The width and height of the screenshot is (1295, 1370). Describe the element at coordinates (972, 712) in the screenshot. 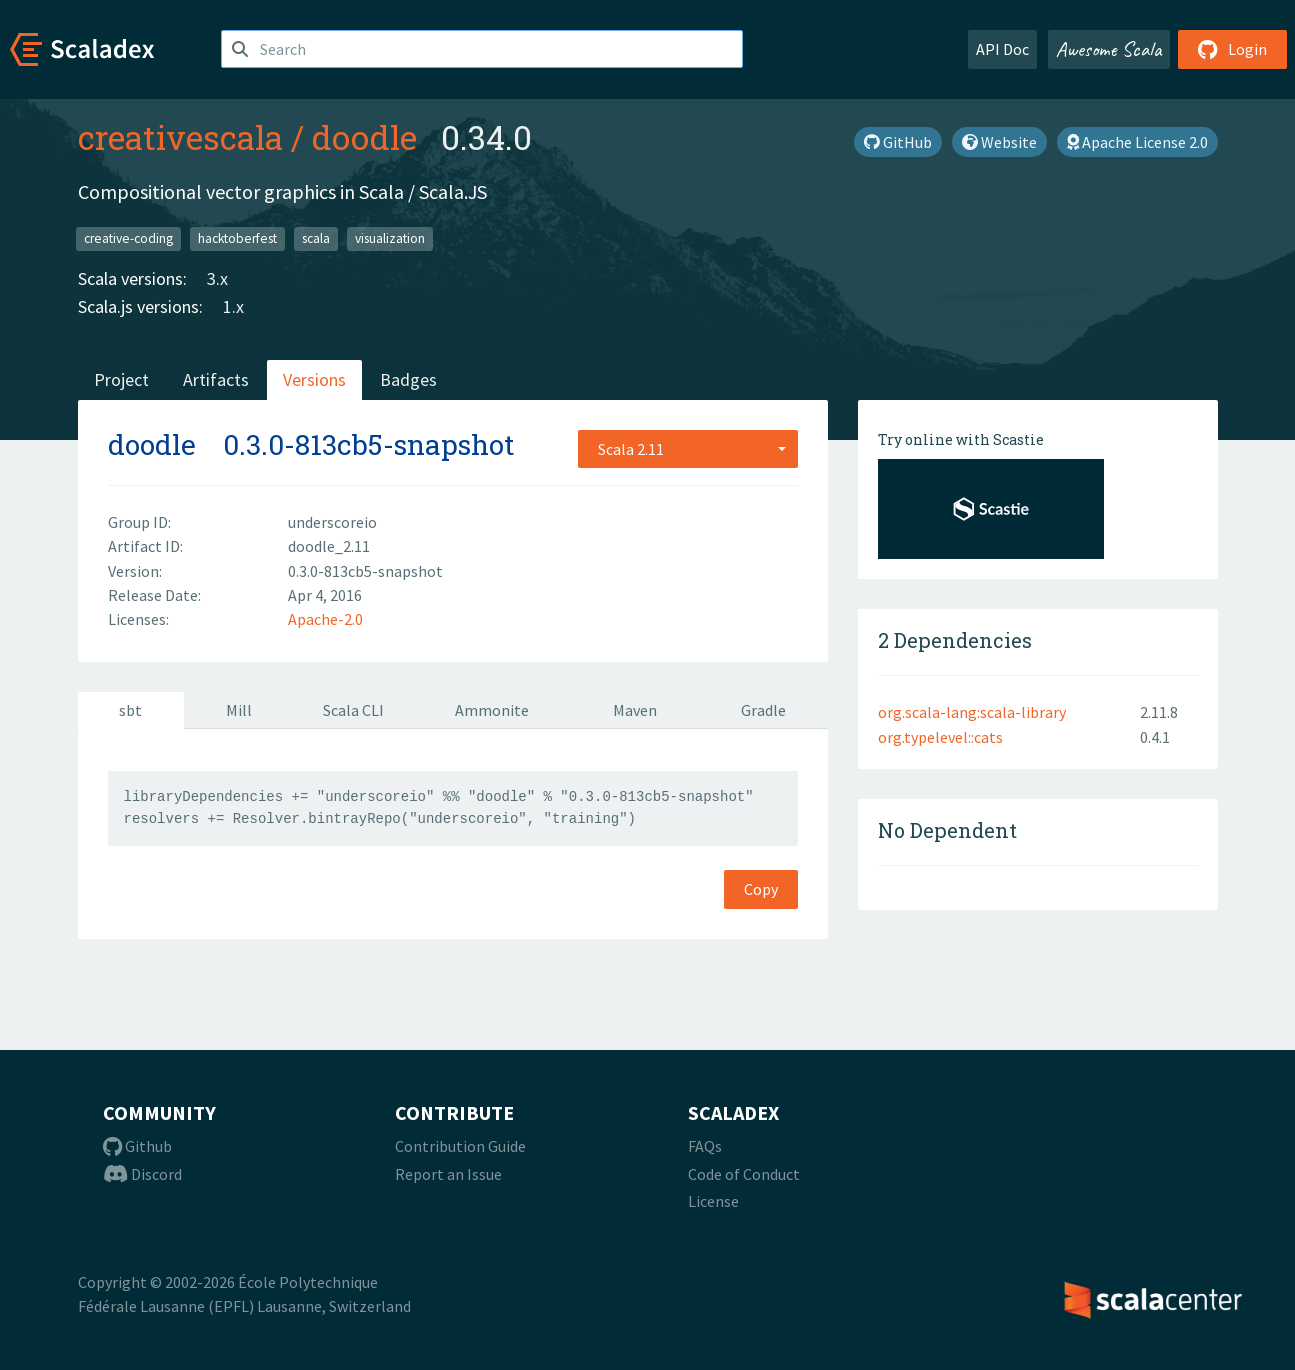

I see `org.scala-lang:scala-library` at that location.